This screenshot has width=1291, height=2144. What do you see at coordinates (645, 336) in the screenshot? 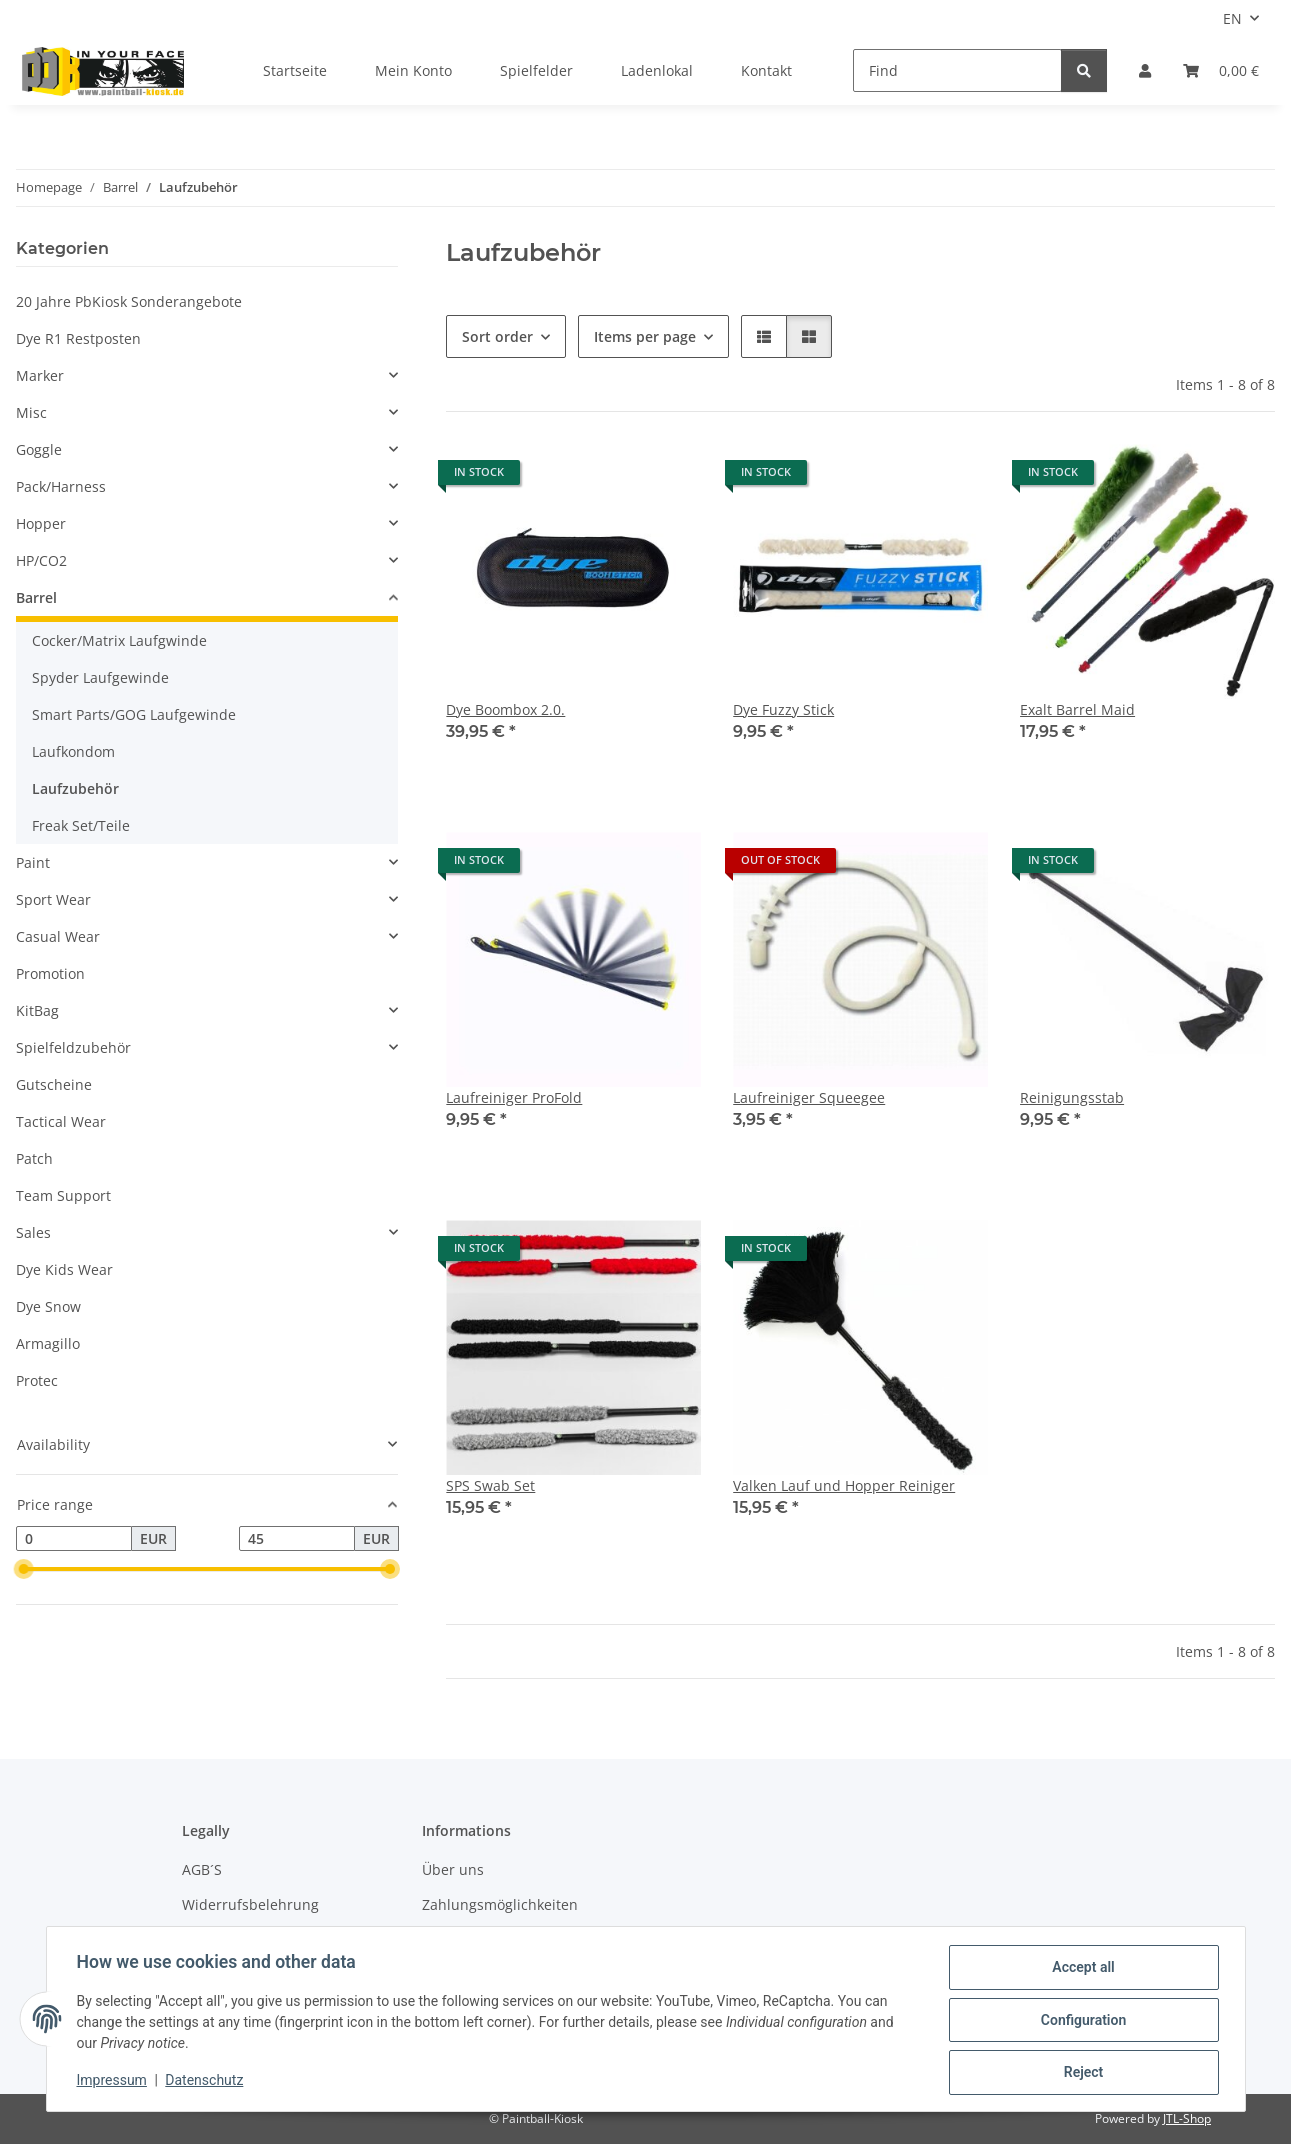
I see `Items per page` at bounding box center [645, 336].